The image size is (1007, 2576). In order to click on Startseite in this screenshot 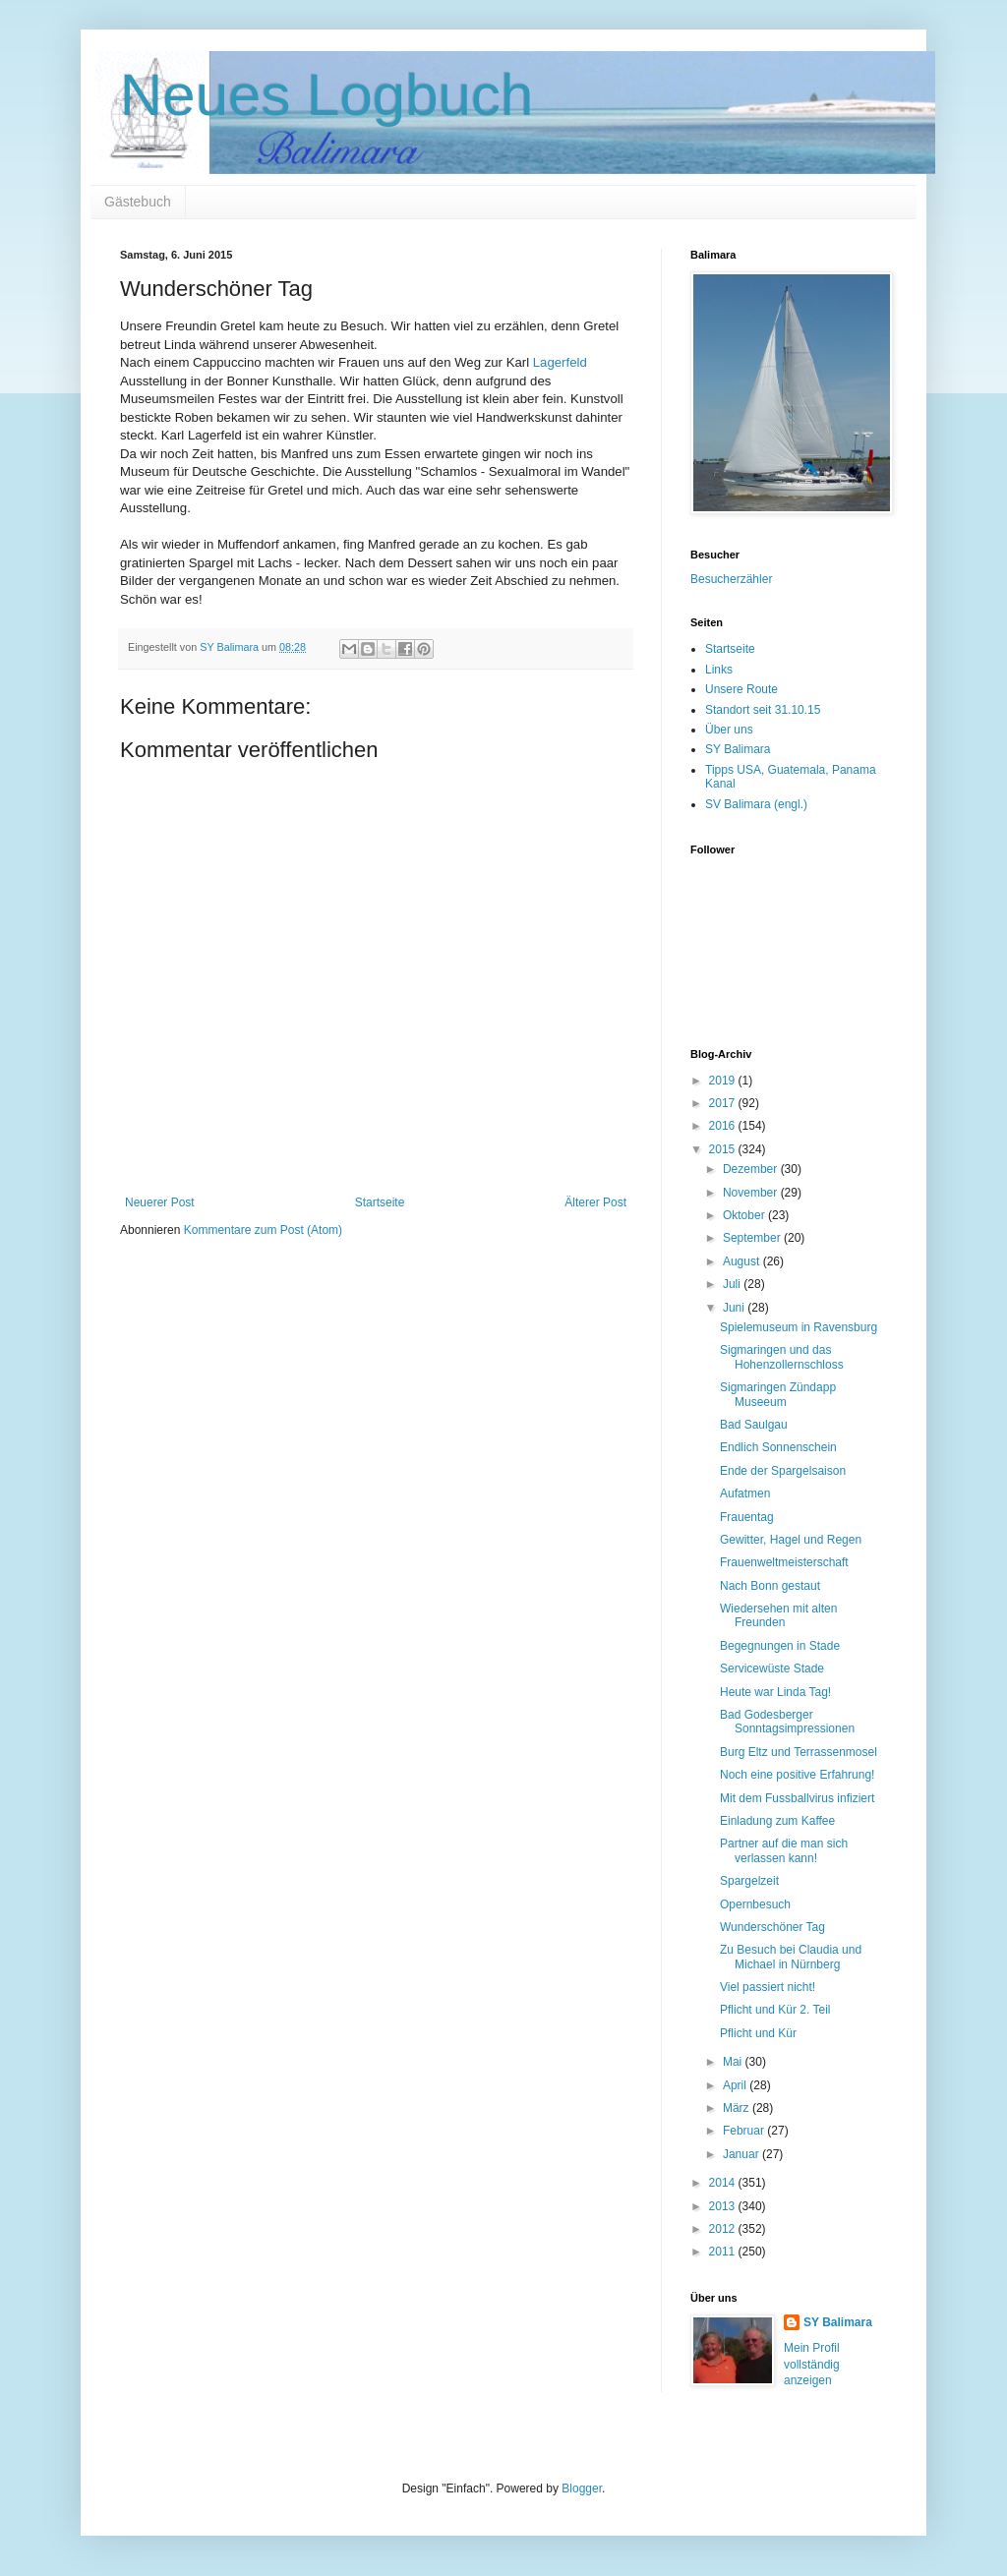, I will do `click(380, 1202)`.